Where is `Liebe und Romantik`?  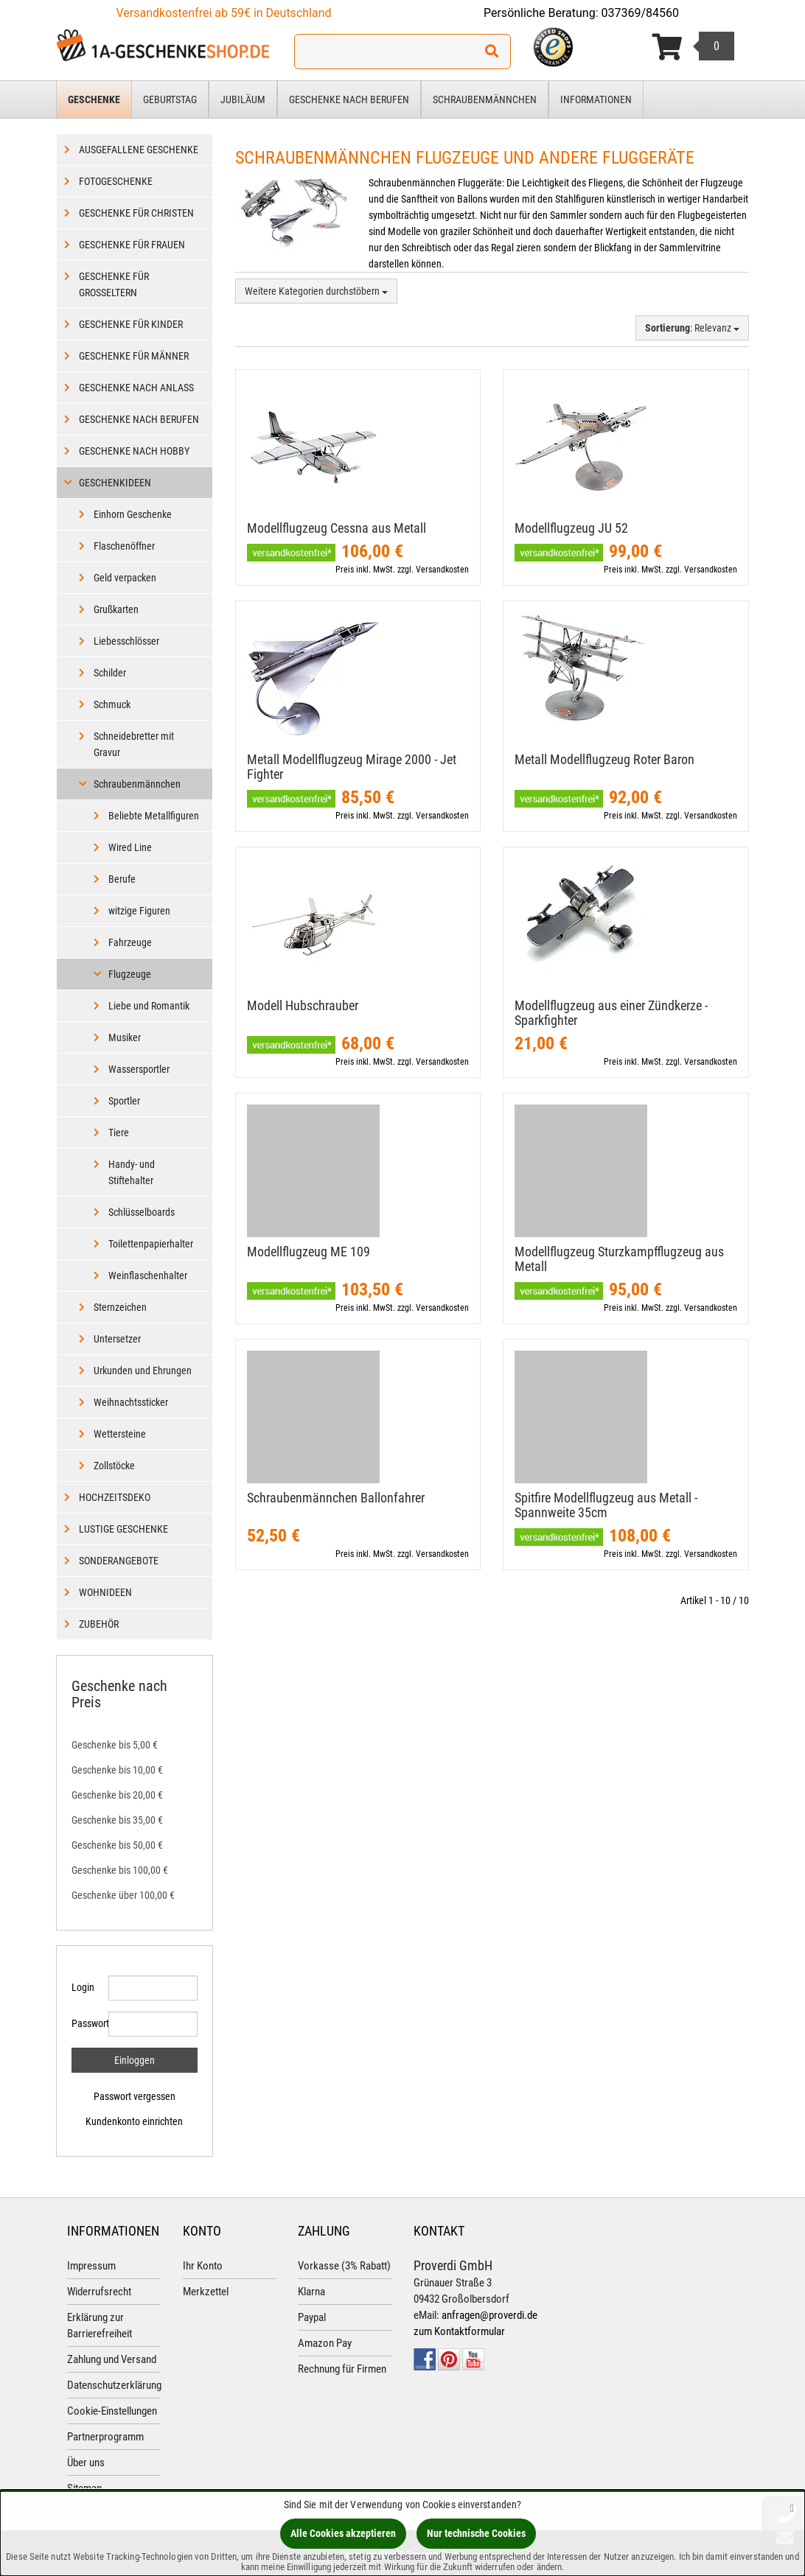 Liebe und Romantik is located at coordinates (148, 1006).